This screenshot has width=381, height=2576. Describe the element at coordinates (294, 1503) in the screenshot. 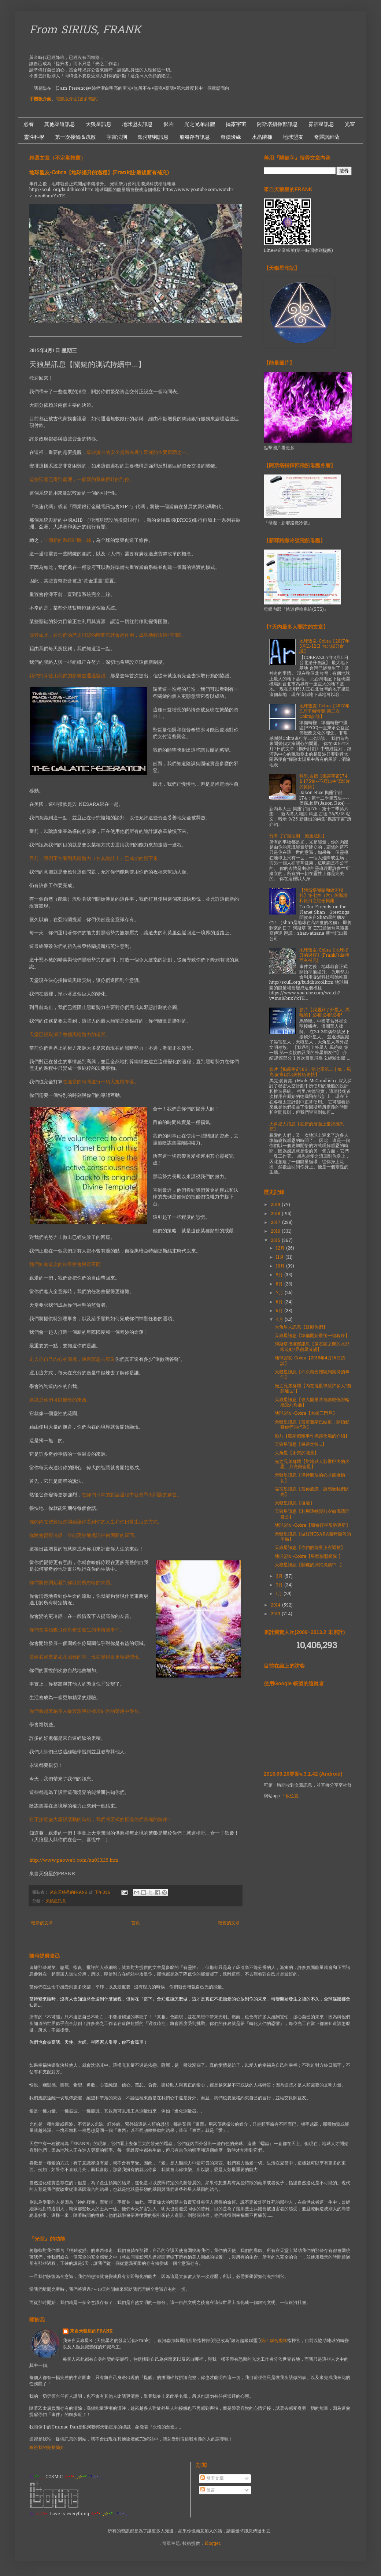

I see `天狼星訊息【復活】` at that location.